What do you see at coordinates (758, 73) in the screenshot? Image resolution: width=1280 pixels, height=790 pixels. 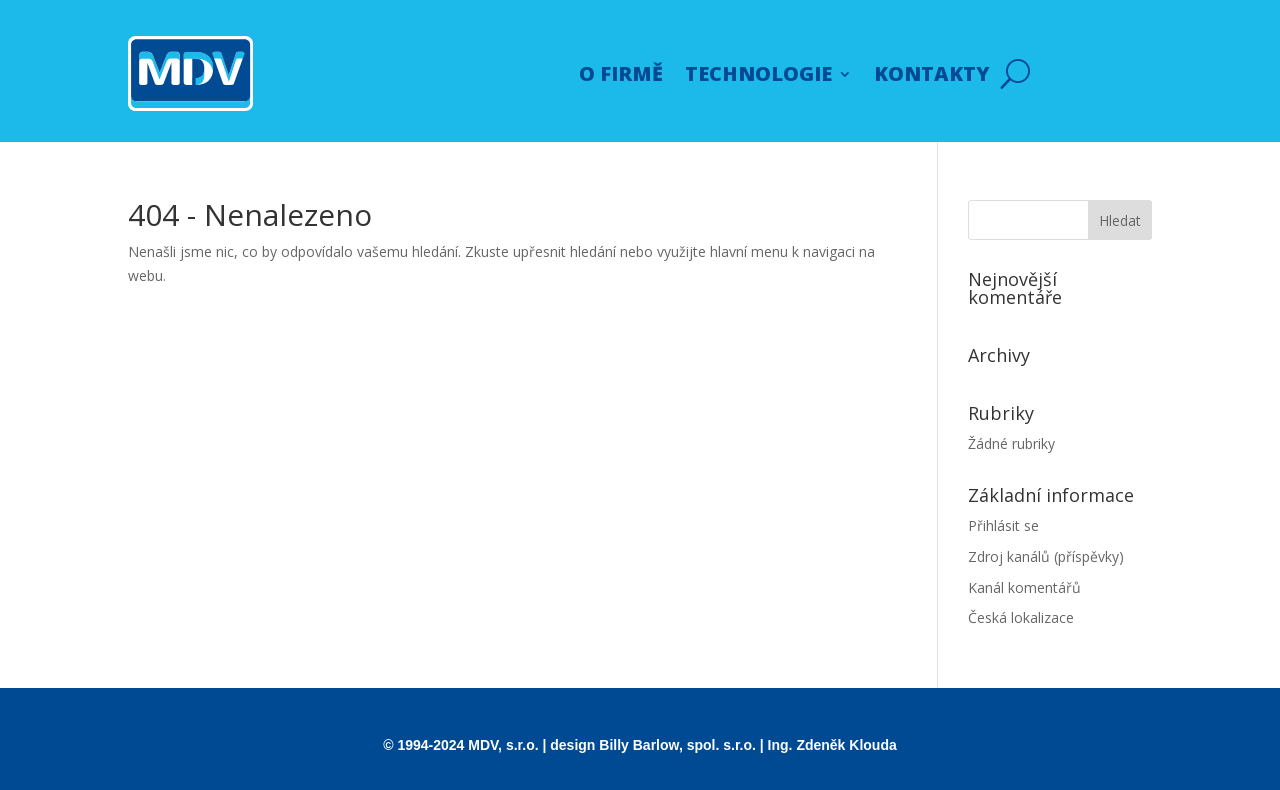 I see `TECHNOLOGIE` at bounding box center [758, 73].